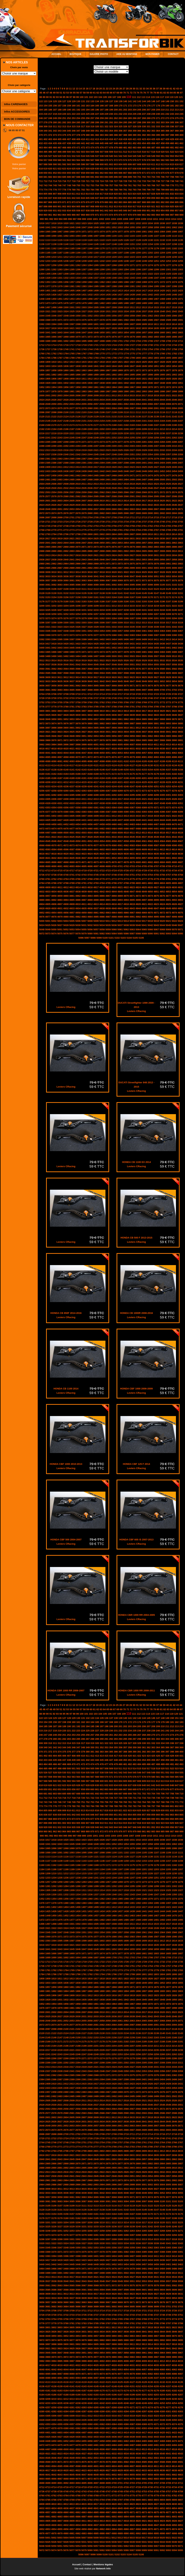 The width and height of the screenshot is (185, 2576). Describe the element at coordinates (42, 858) in the screenshot. I see `4640` at that location.